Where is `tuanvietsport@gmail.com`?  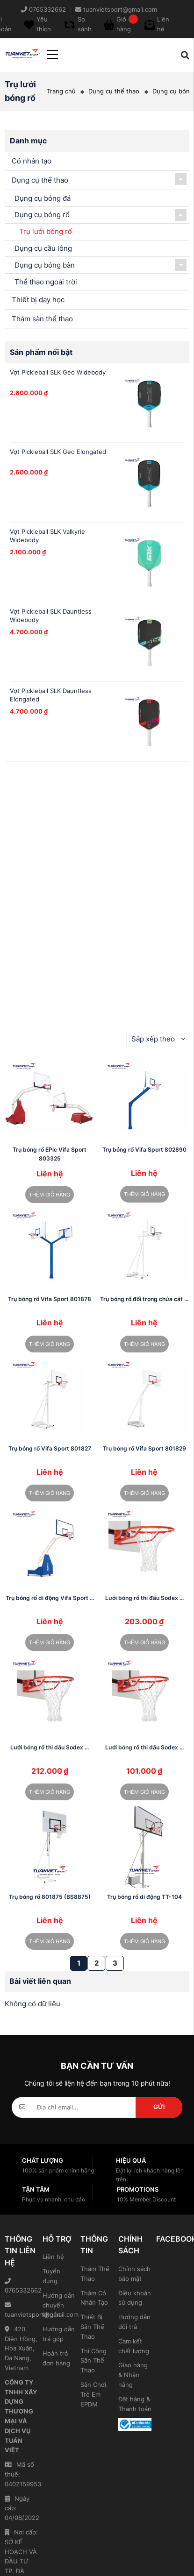 tuanvietsport@gmail.com is located at coordinates (21, 2310).